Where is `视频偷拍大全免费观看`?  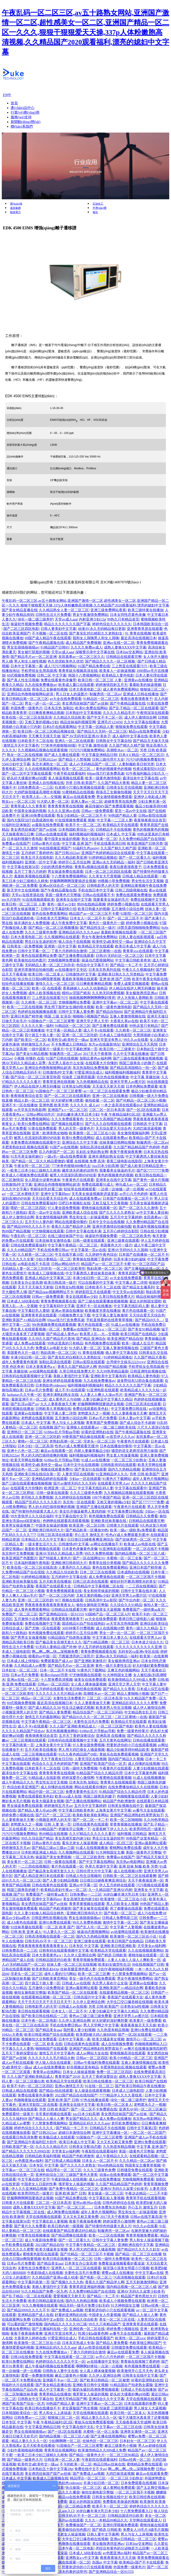 视频偷拍大全免费观看 is located at coordinates (39, 2039).